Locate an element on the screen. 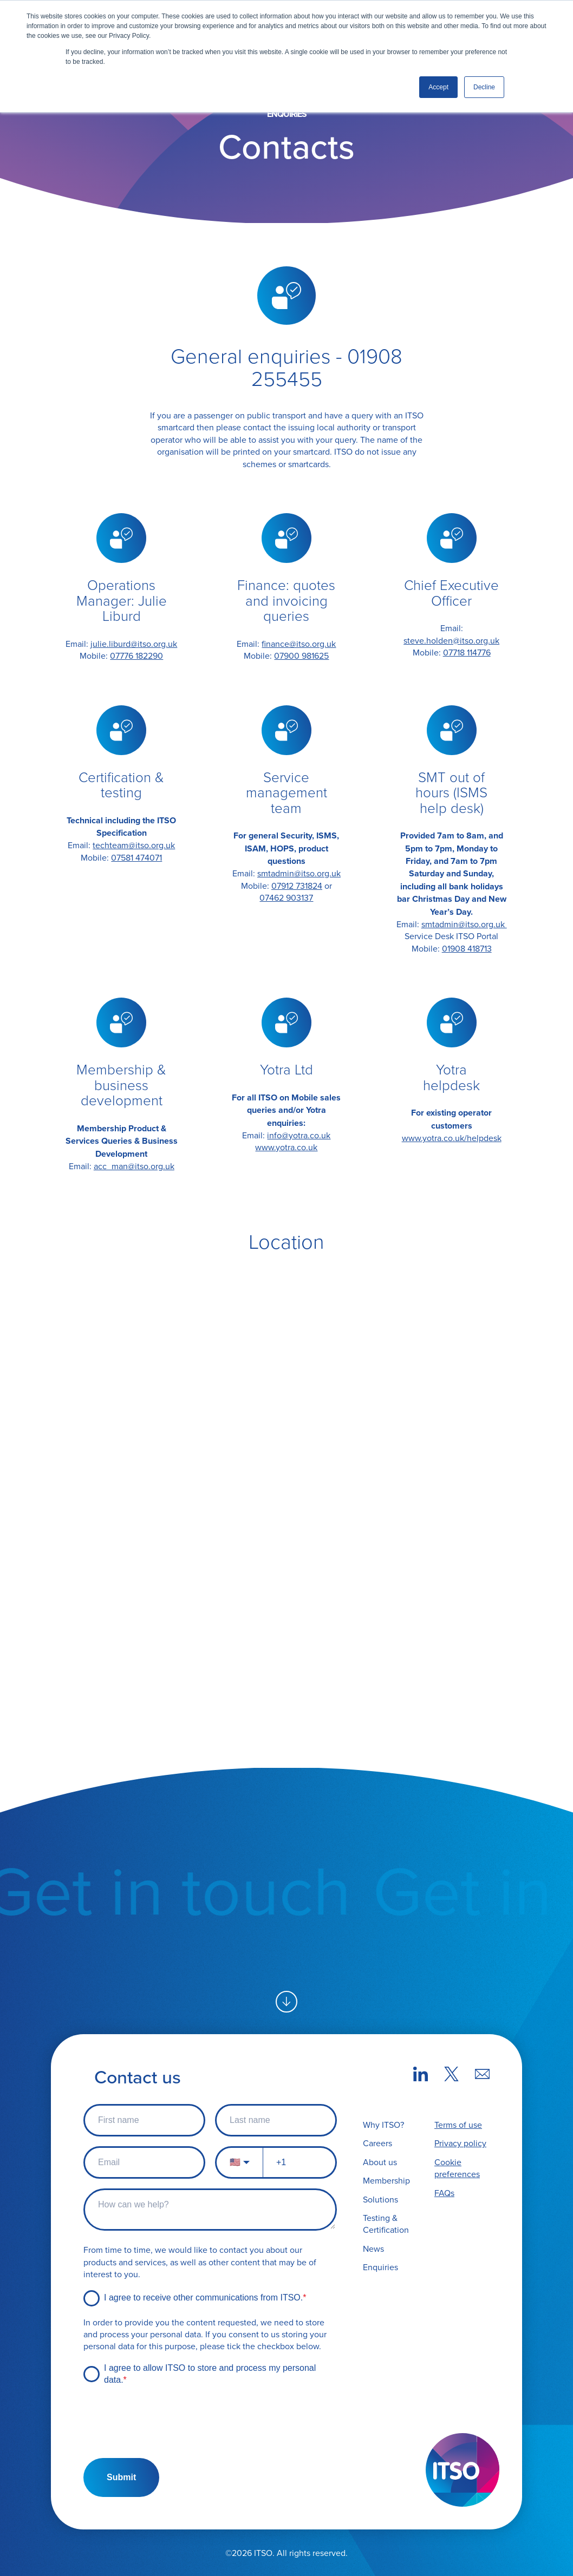 Image resolution: width=573 pixels, height=2576 pixels. Submit is located at coordinates (121, 2477).